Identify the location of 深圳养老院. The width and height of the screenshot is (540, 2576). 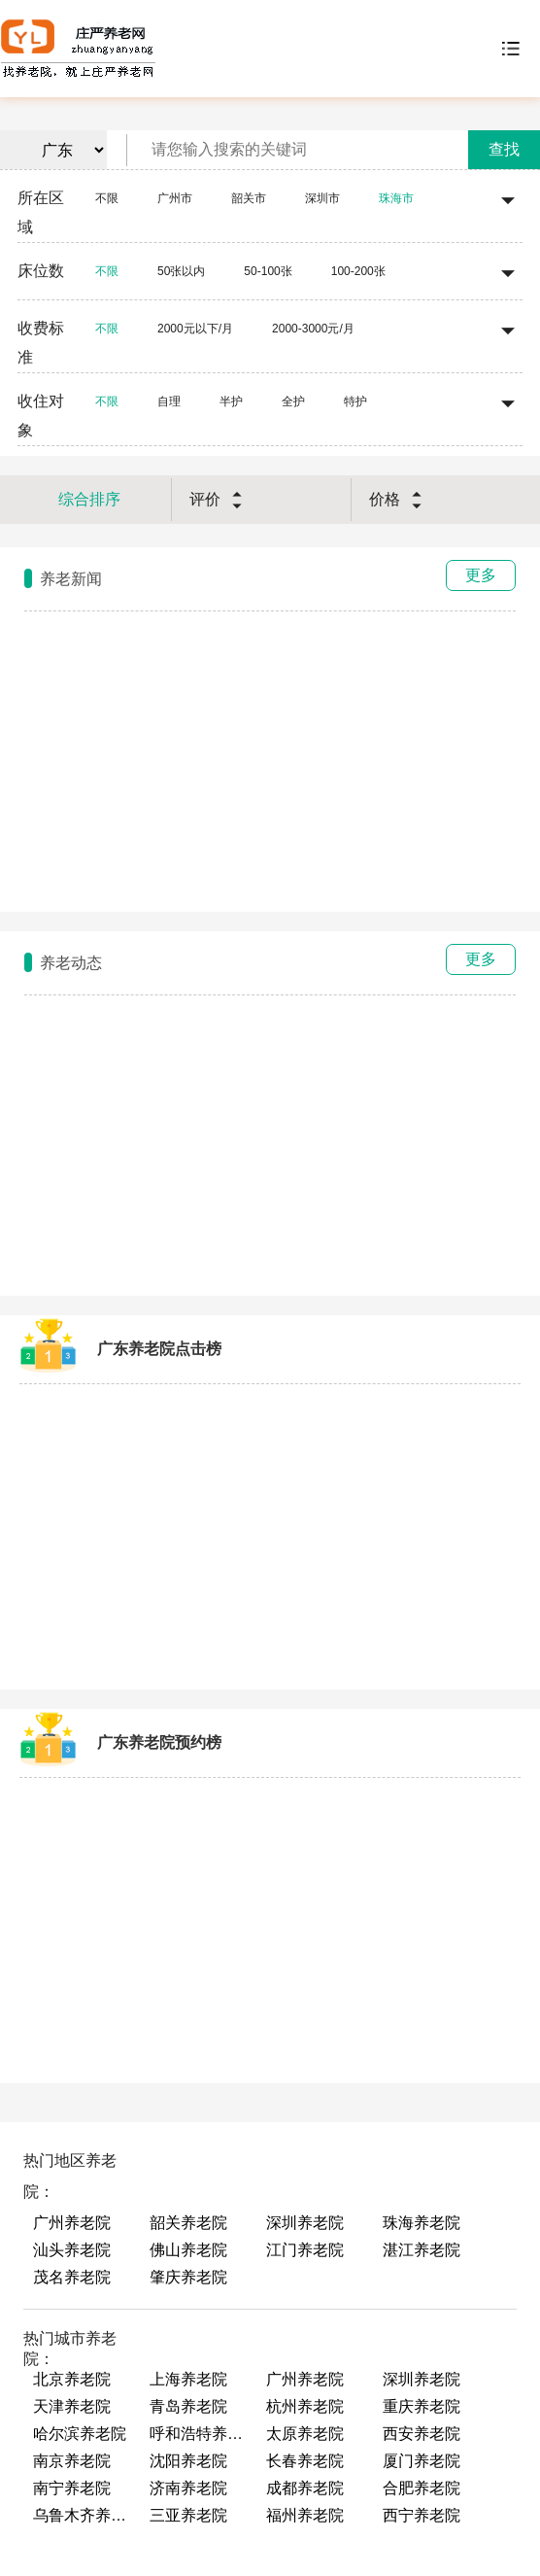
(305, 2222).